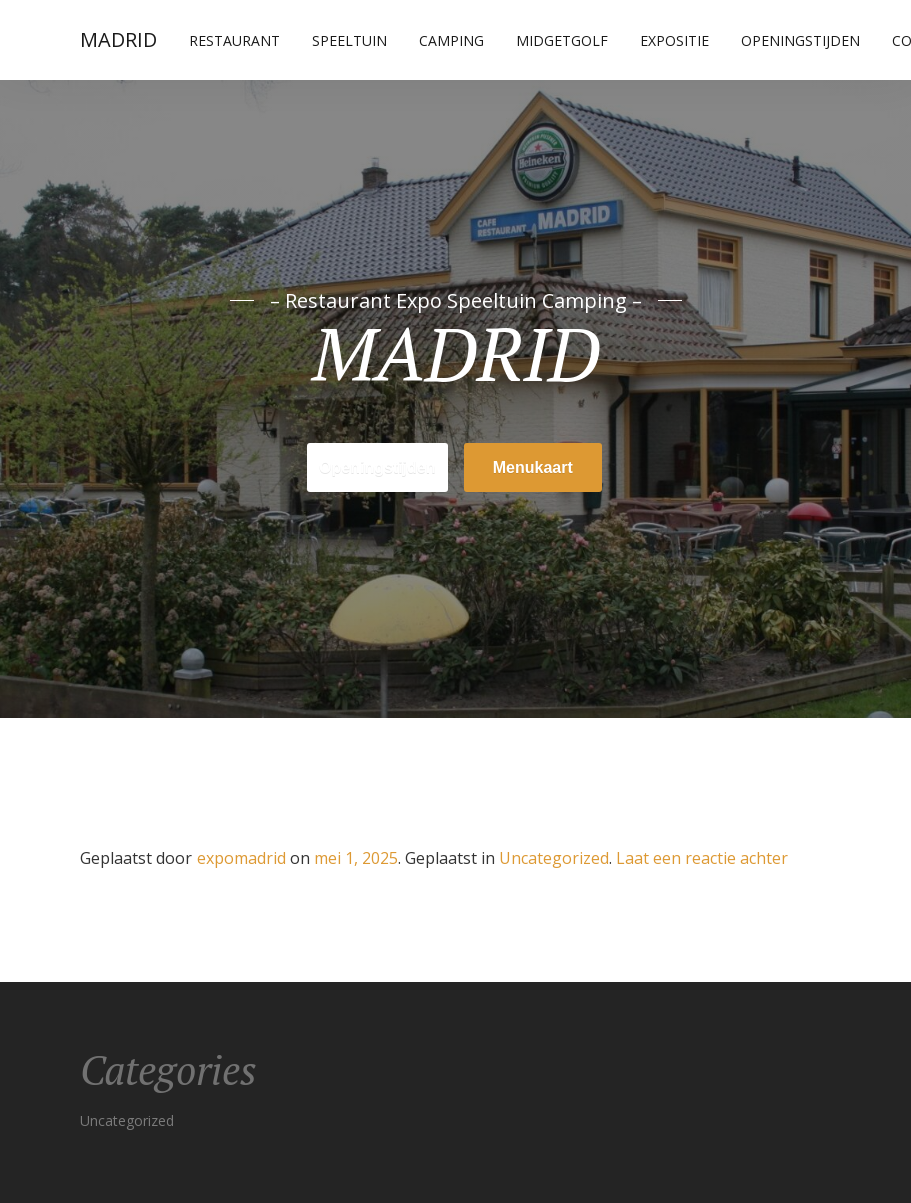 The height and width of the screenshot is (1203, 911). I want to click on Menukaart, so click(533, 467).